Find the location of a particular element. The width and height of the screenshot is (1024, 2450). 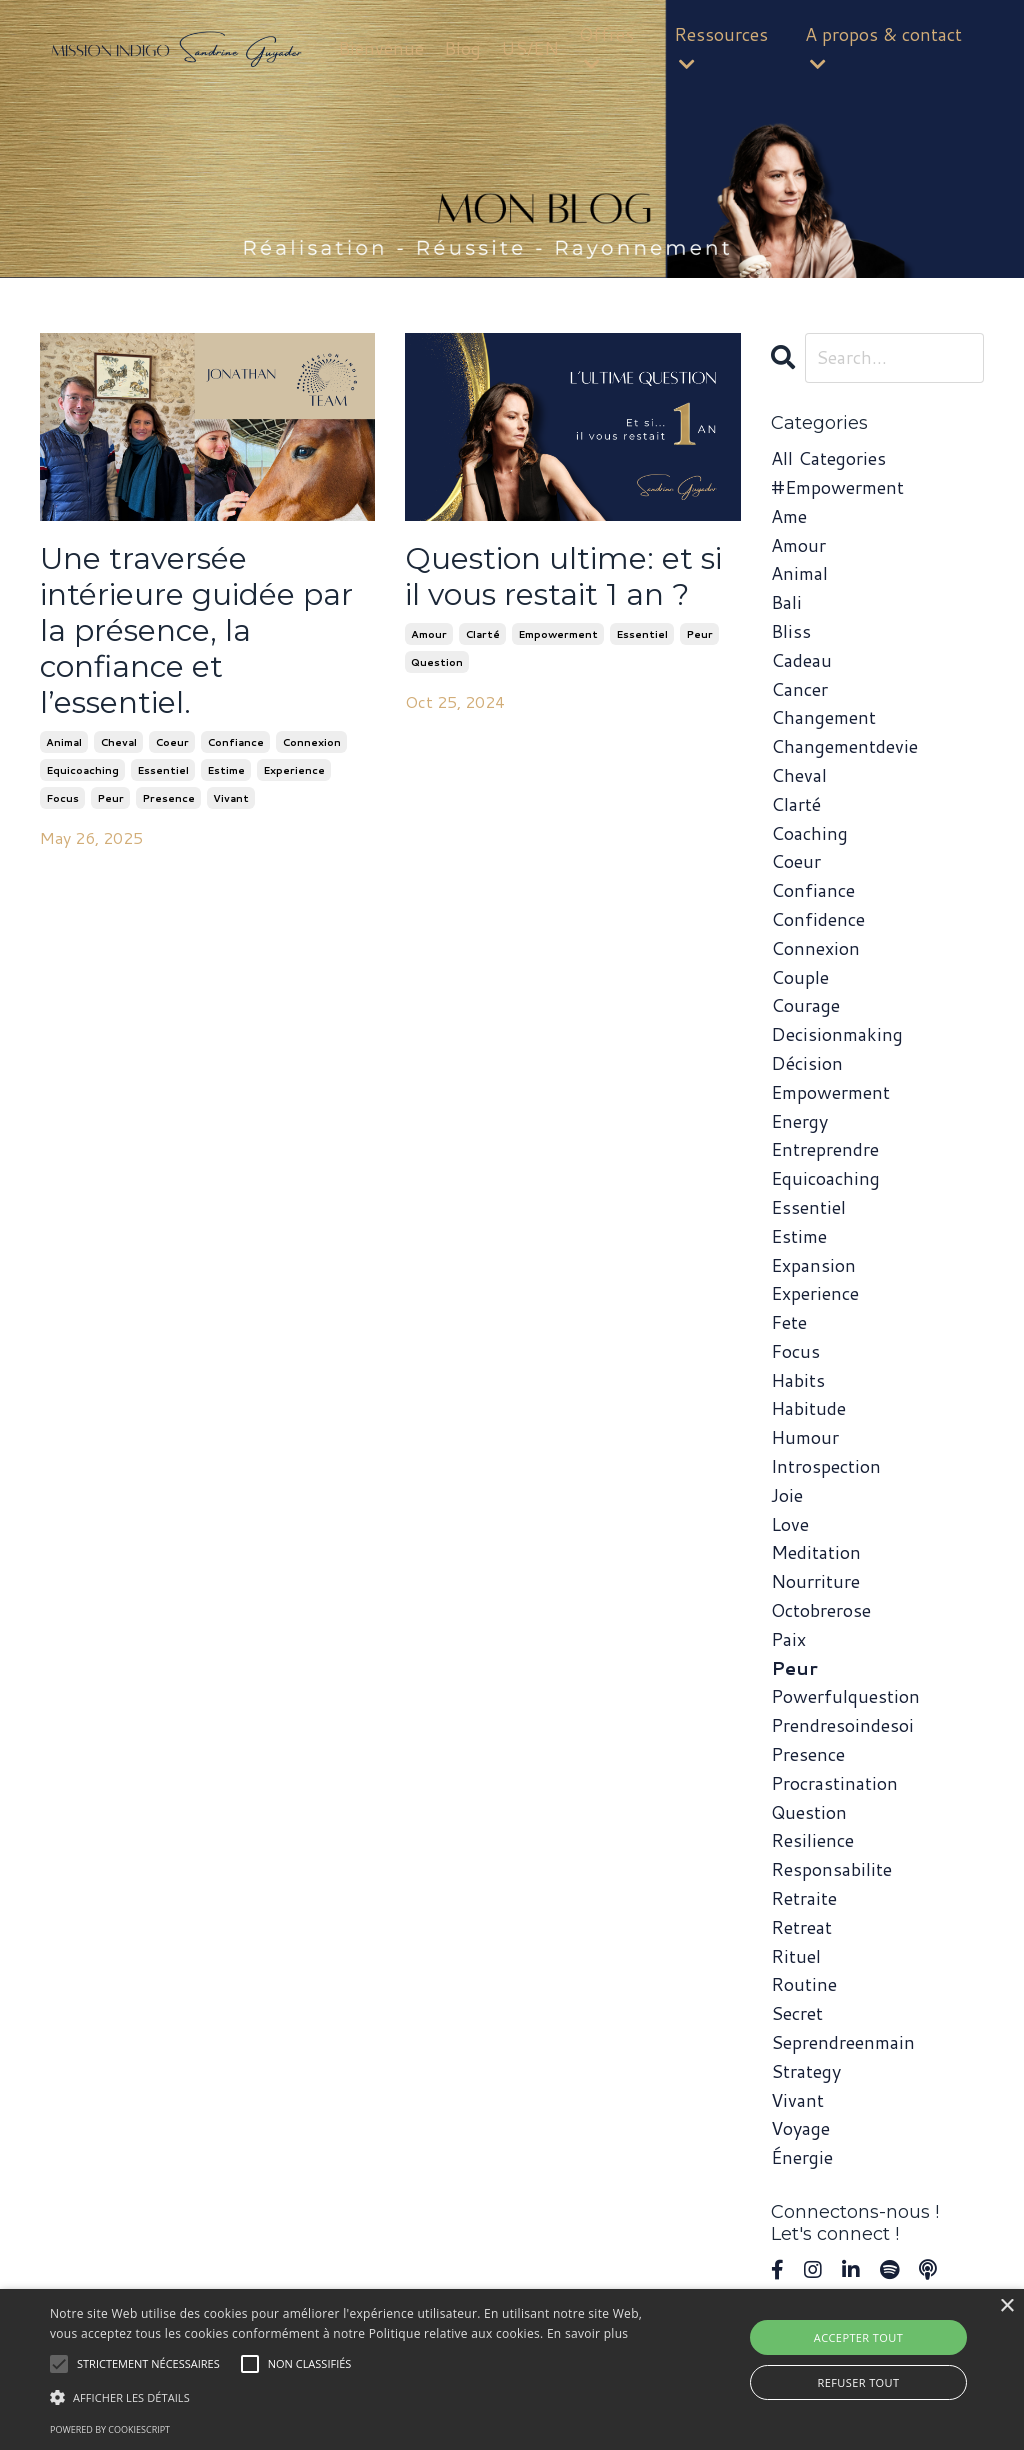

Question ultime: et si il vous restait 1 an ? is located at coordinates (563, 577).